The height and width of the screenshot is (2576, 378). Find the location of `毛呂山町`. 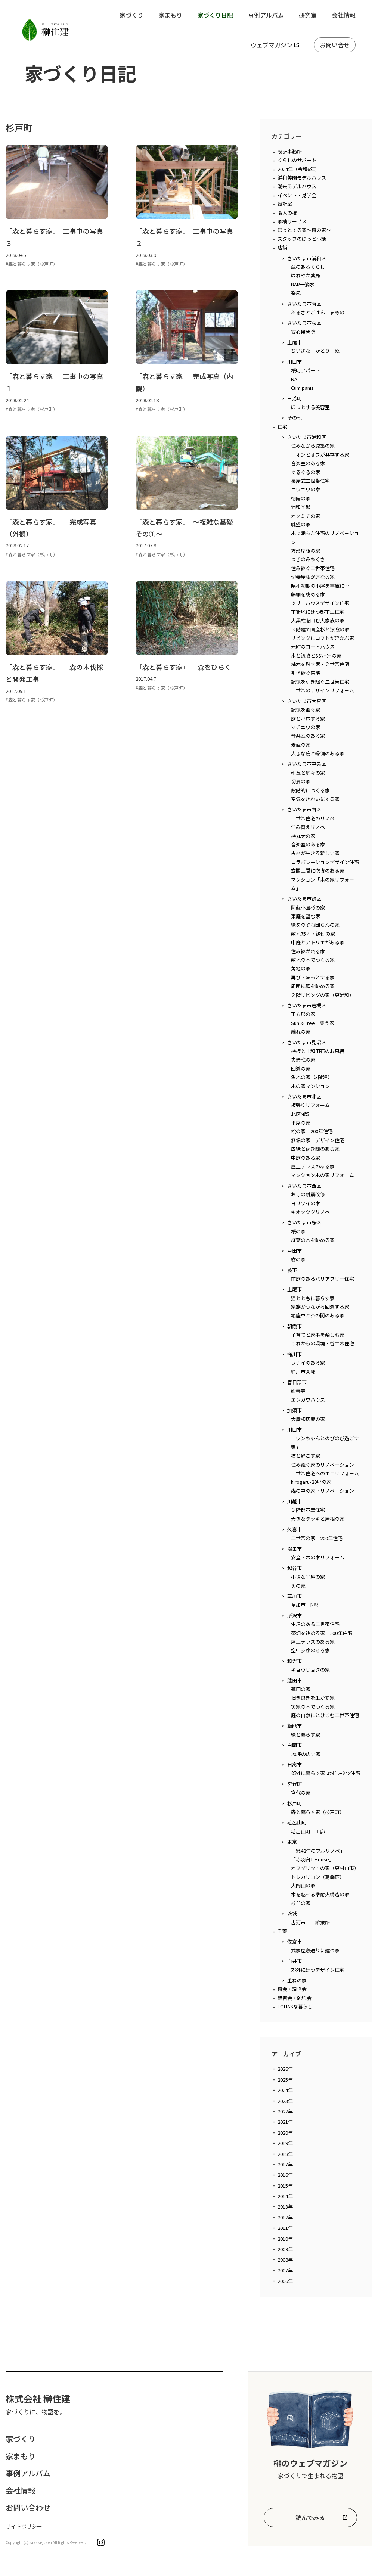

毛呂山町 is located at coordinates (297, 1822).